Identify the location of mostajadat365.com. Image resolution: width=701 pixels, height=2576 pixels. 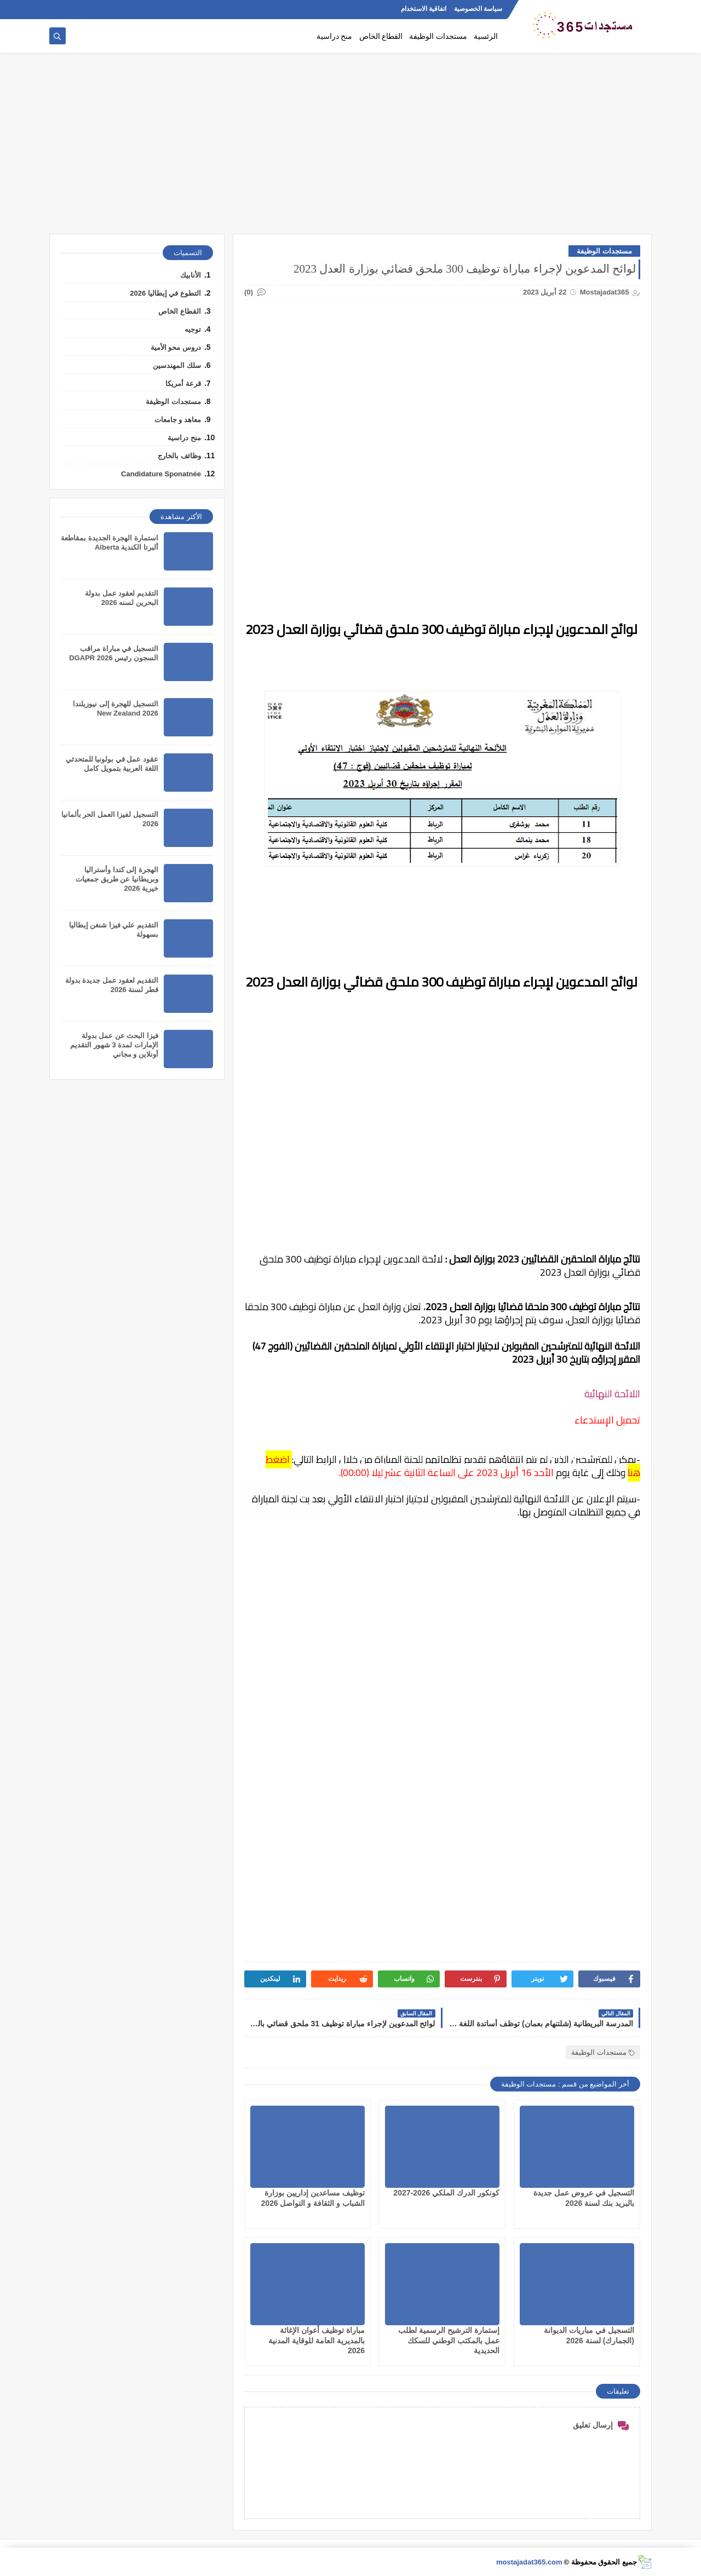
(529, 2562).